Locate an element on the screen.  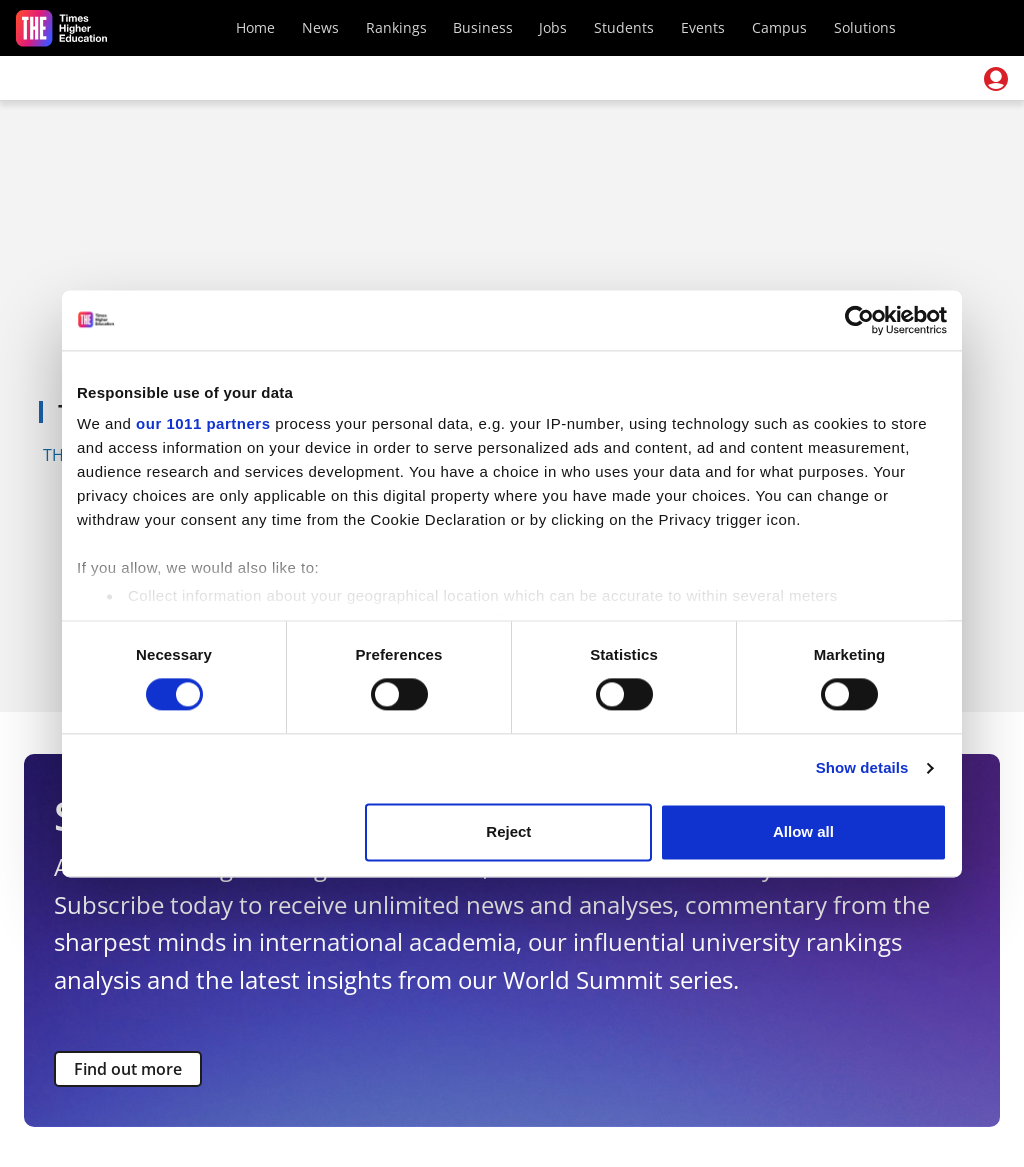
News is located at coordinates (320, 27).